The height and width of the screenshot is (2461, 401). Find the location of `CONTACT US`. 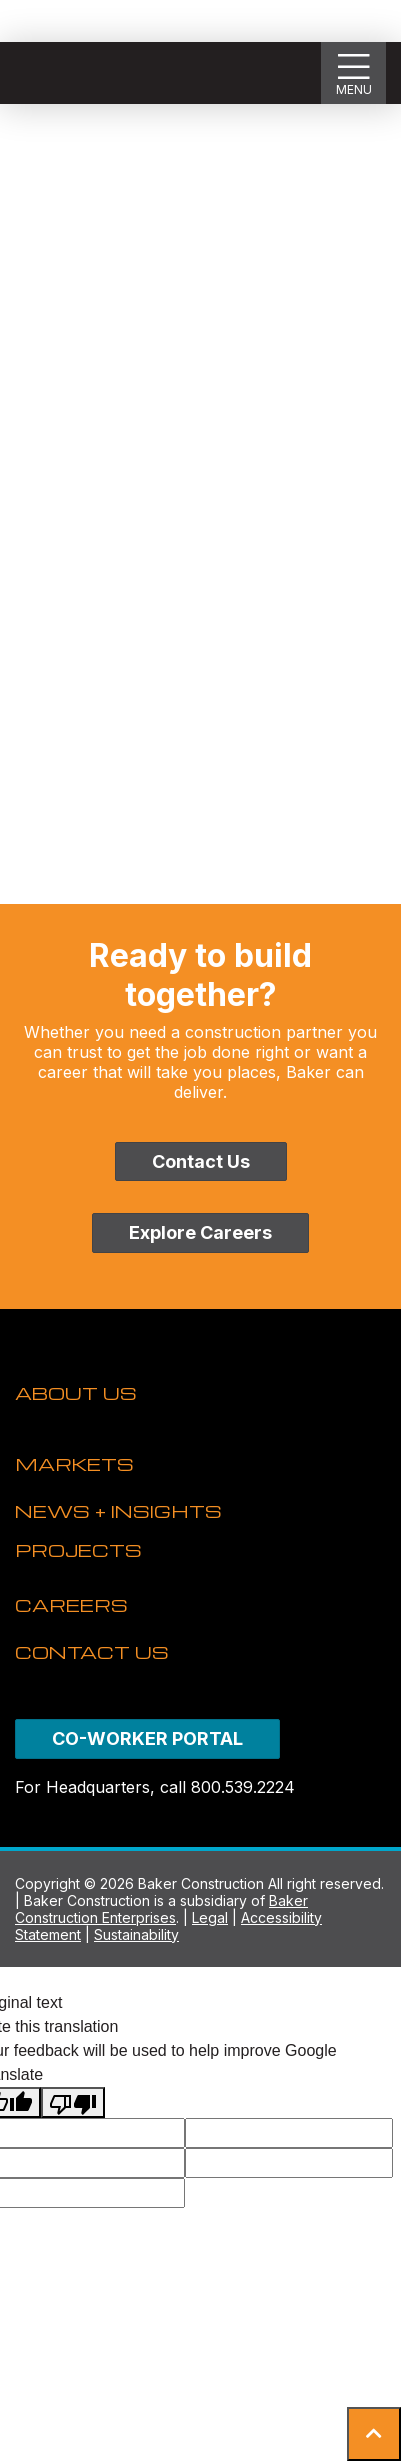

CONTACT US is located at coordinates (92, 1651).